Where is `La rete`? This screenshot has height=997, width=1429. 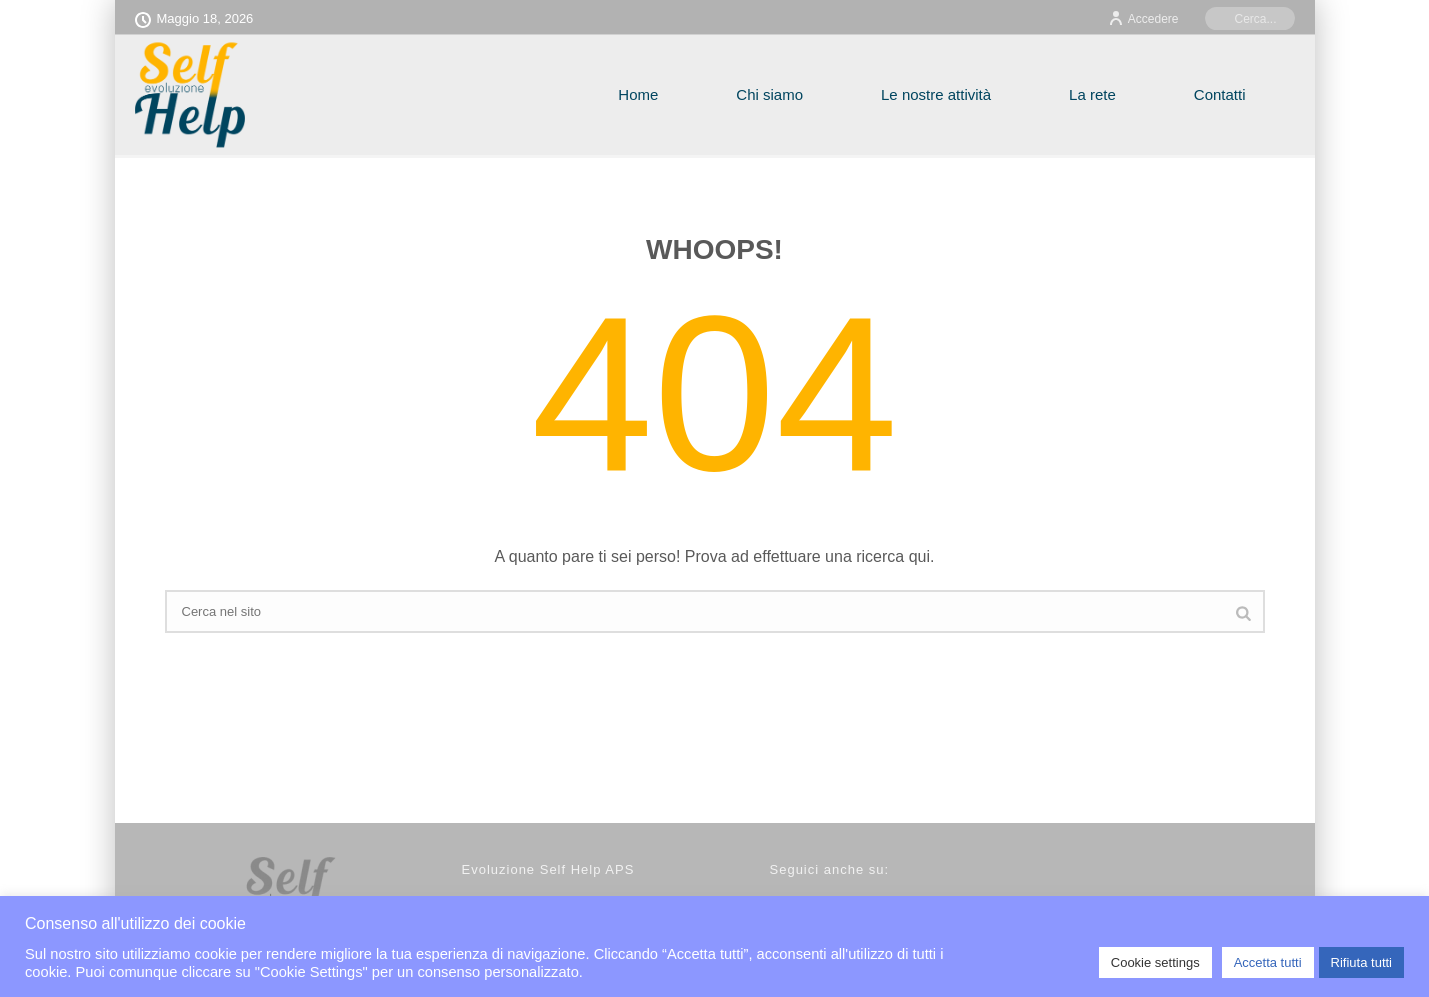 La rete is located at coordinates (1092, 94).